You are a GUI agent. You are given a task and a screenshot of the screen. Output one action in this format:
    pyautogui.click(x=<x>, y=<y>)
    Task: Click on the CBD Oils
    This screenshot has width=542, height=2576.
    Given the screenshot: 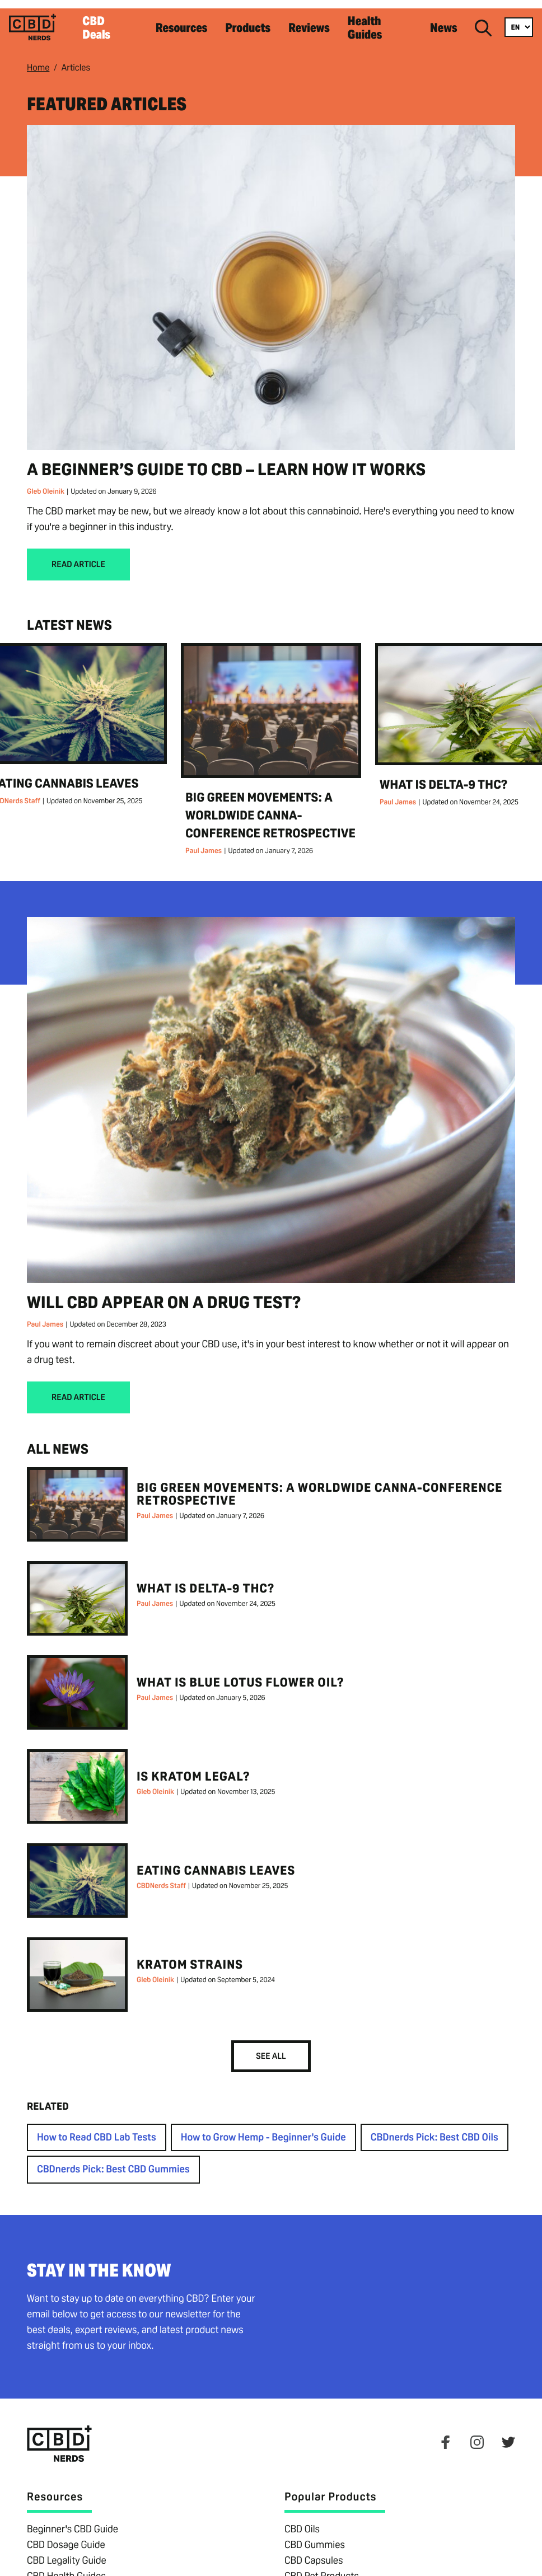 What is the action you would take?
    pyautogui.click(x=302, y=2520)
    